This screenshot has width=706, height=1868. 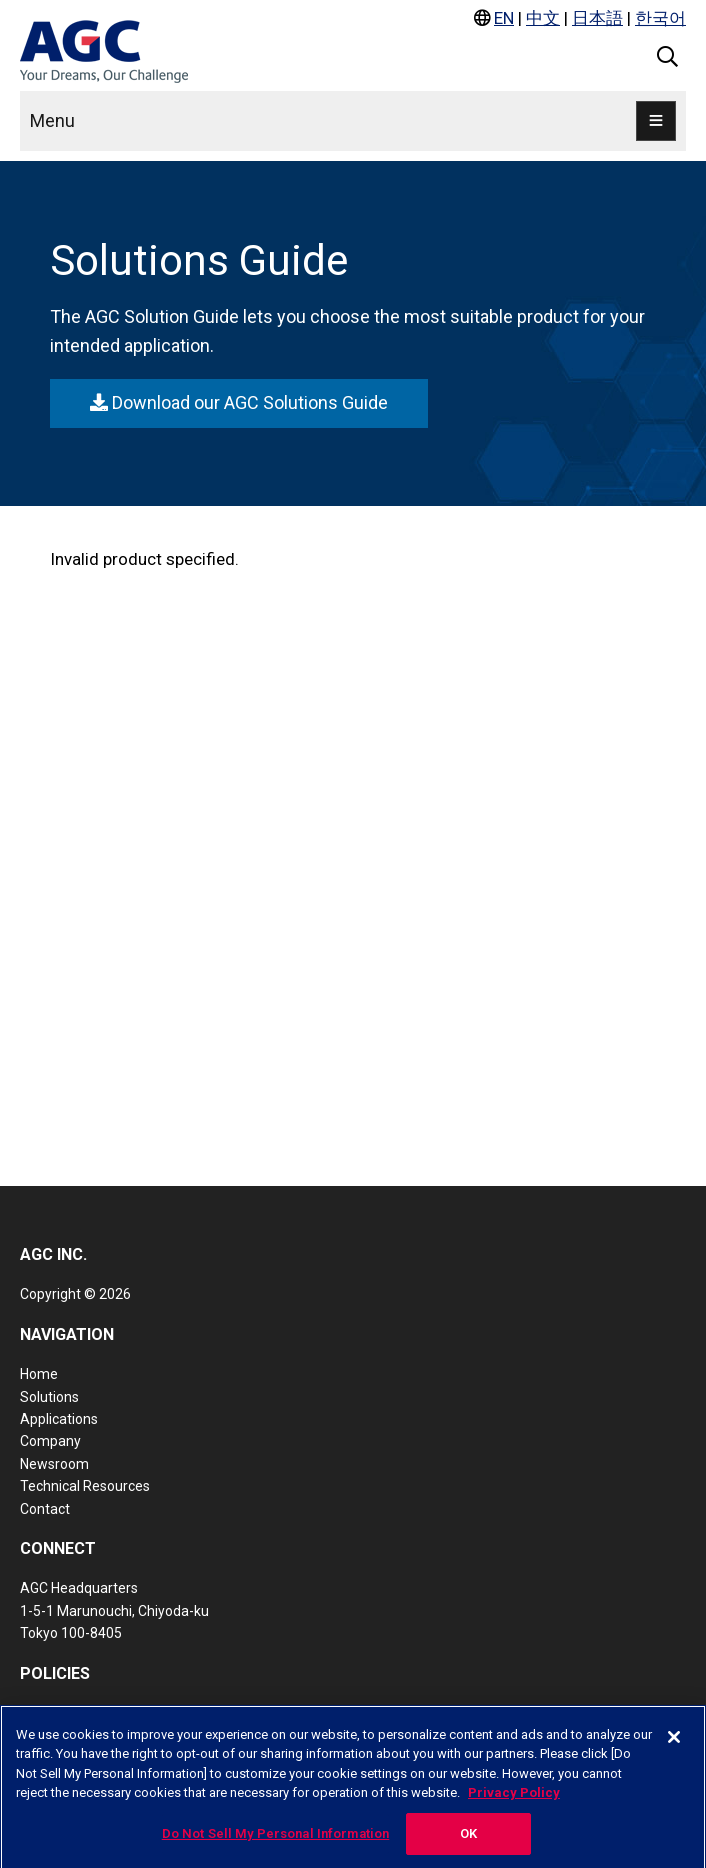 I want to click on Solutions, so click(x=49, y=1397).